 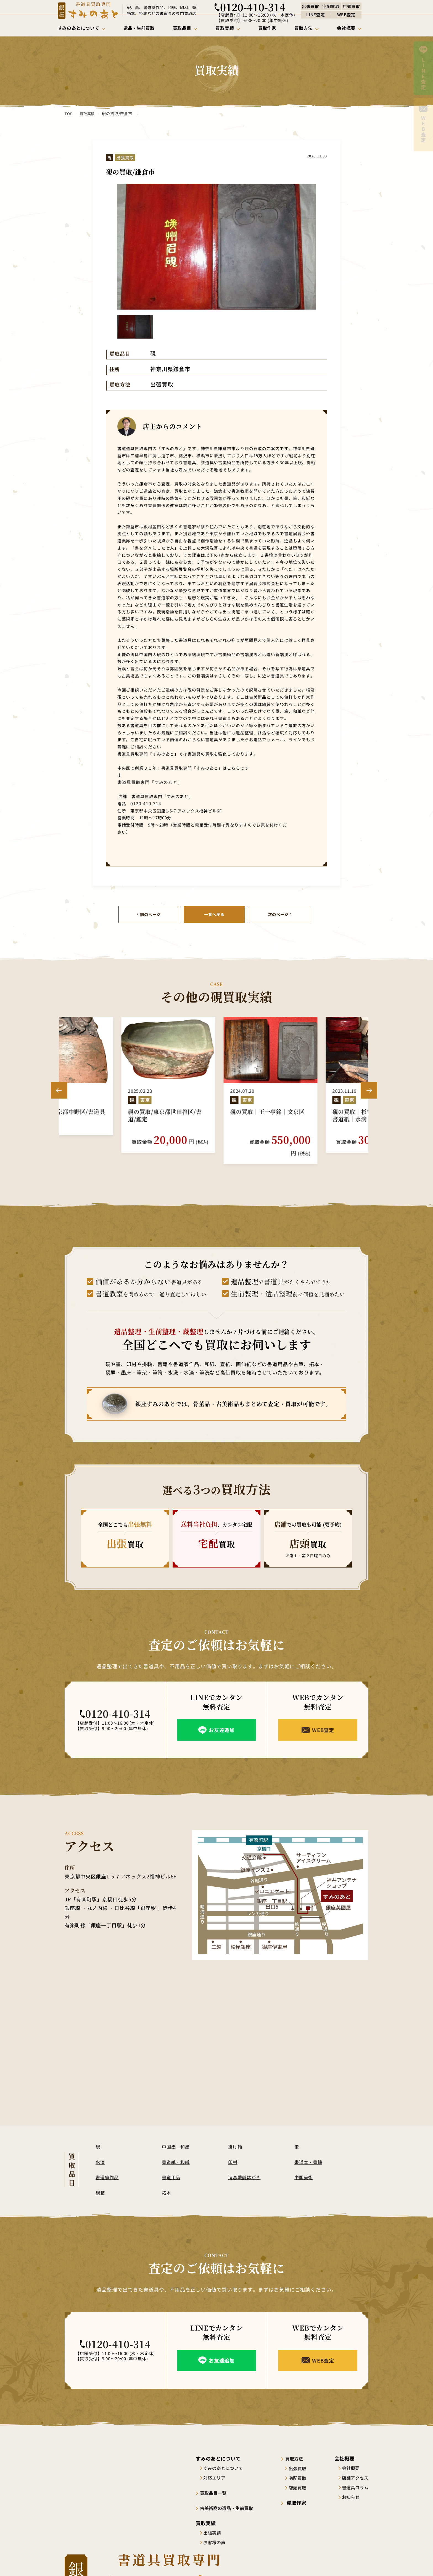 What do you see at coordinates (298, 2446) in the screenshot?
I see `買取方法` at bounding box center [298, 2446].